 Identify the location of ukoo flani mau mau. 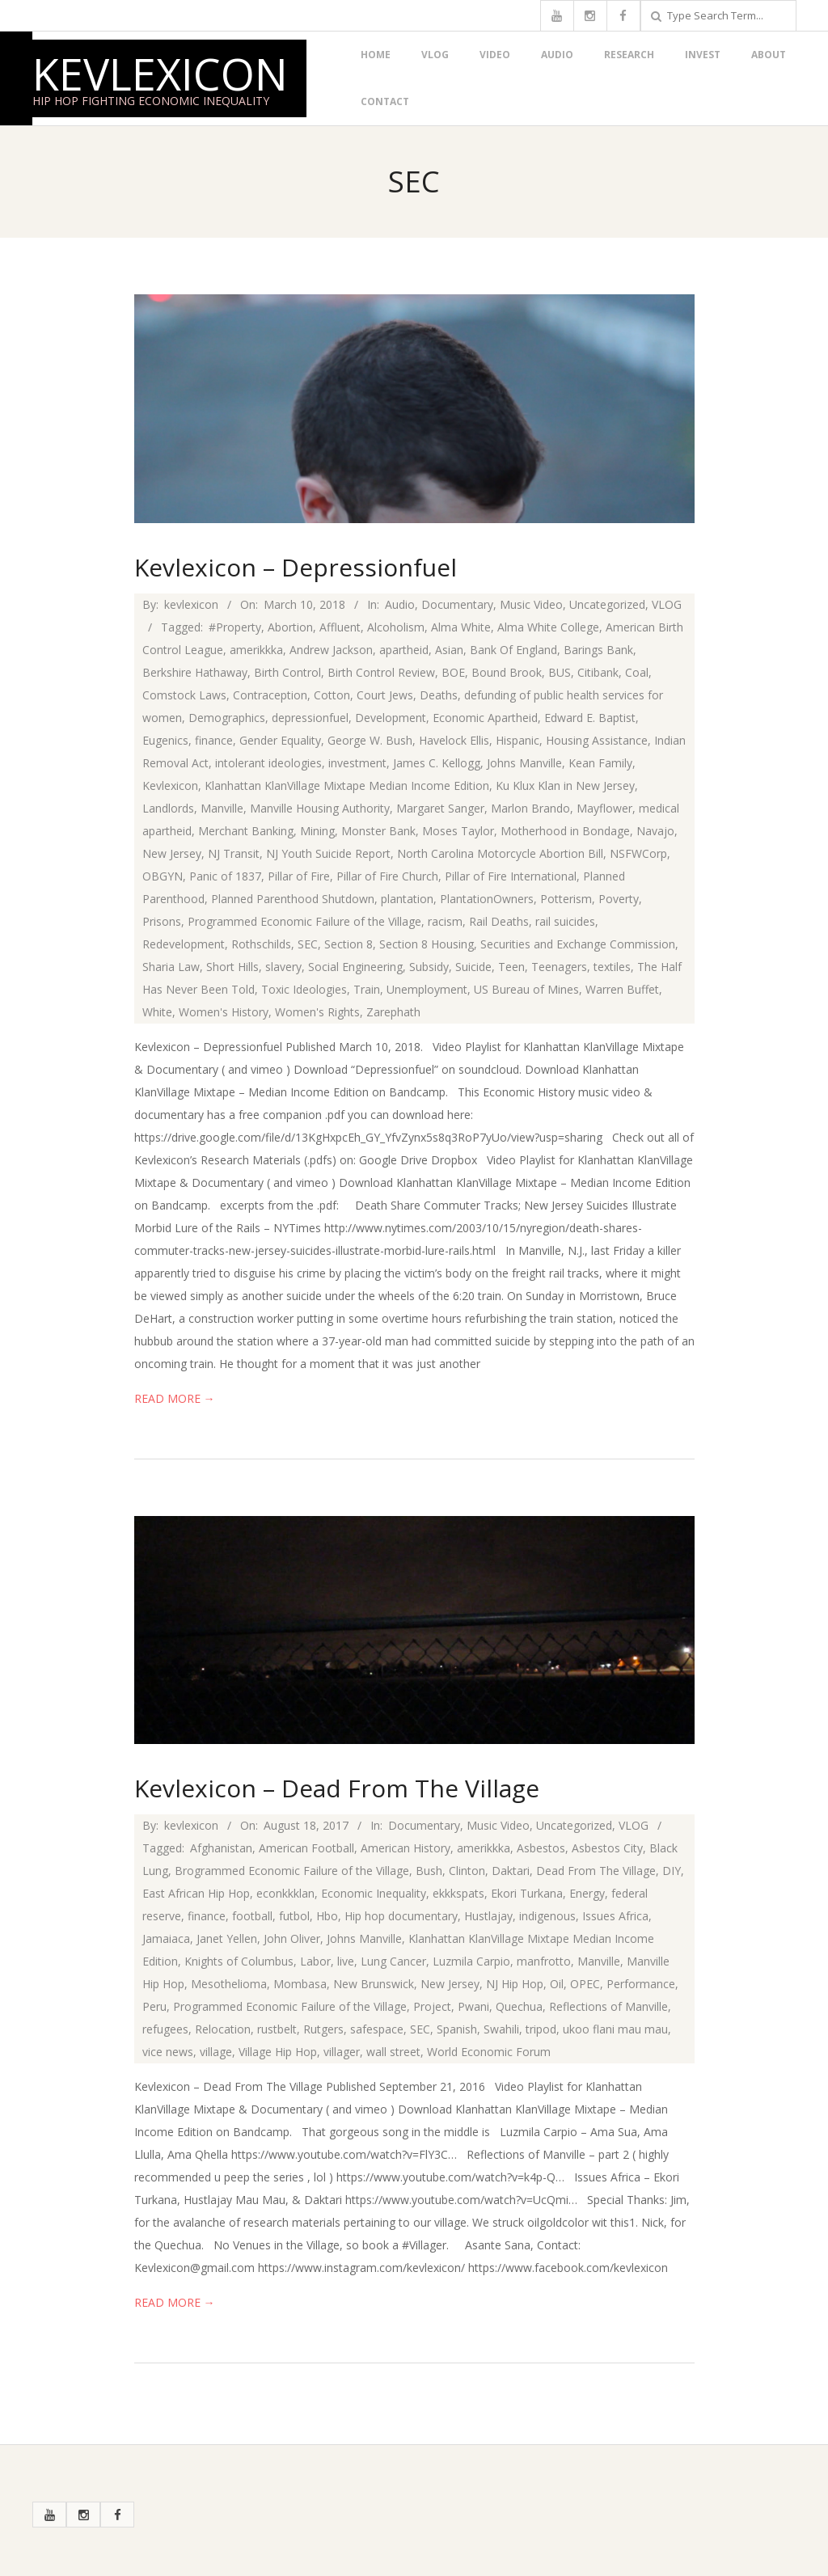
(615, 2029).